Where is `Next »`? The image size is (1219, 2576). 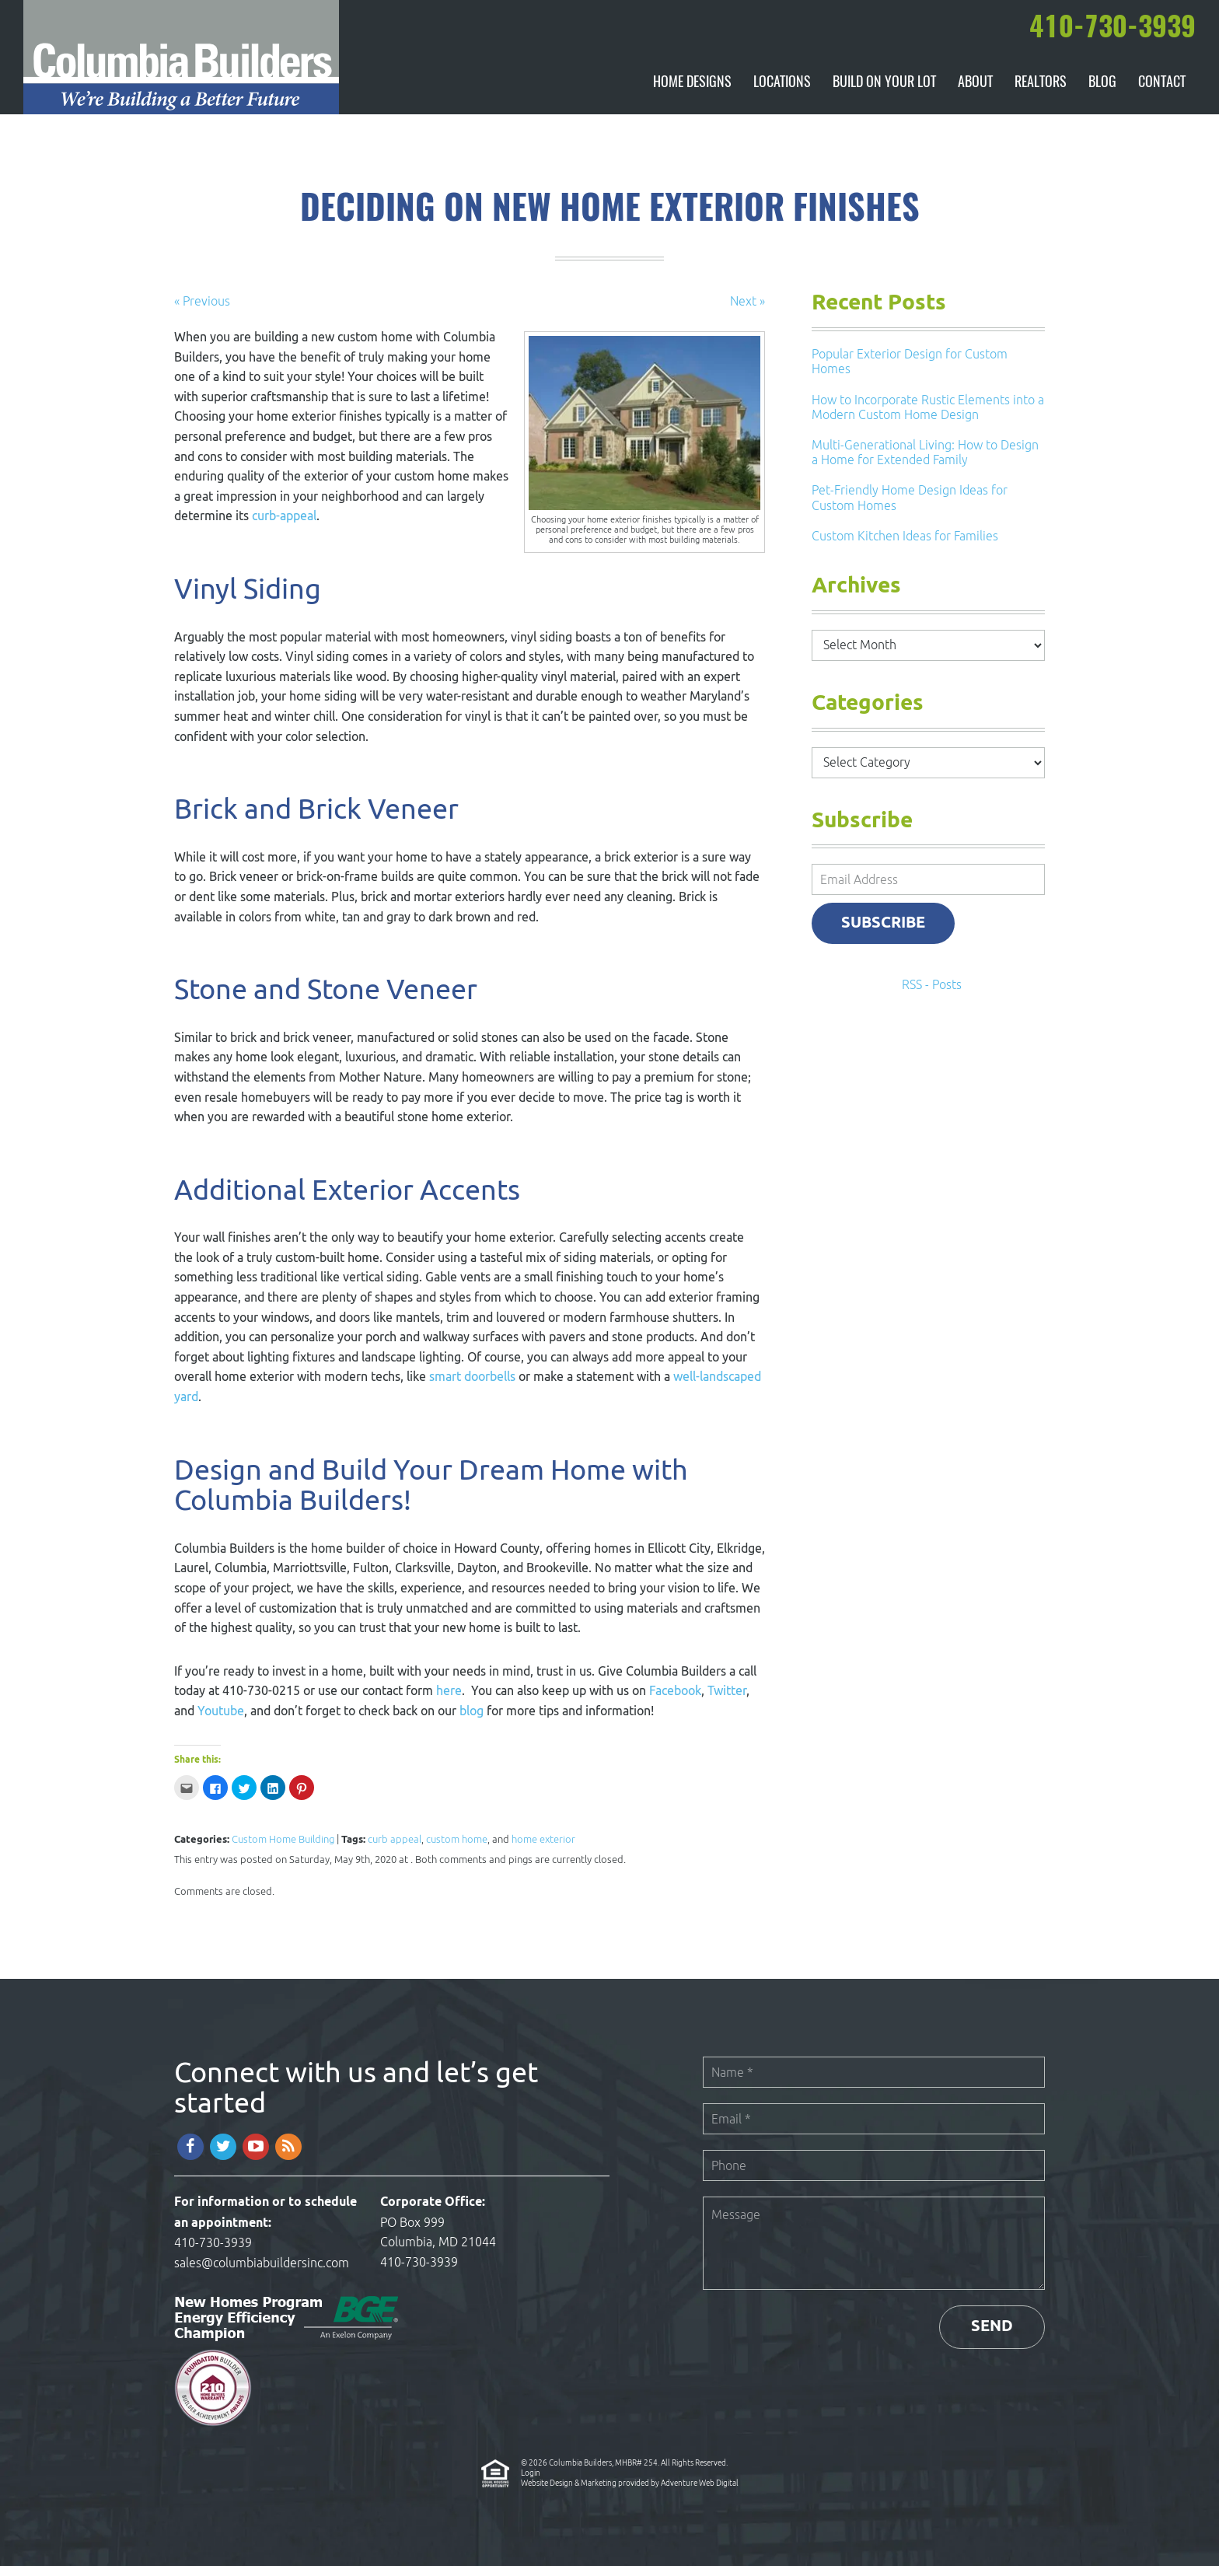
Next » is located at coordinates (747, 311).